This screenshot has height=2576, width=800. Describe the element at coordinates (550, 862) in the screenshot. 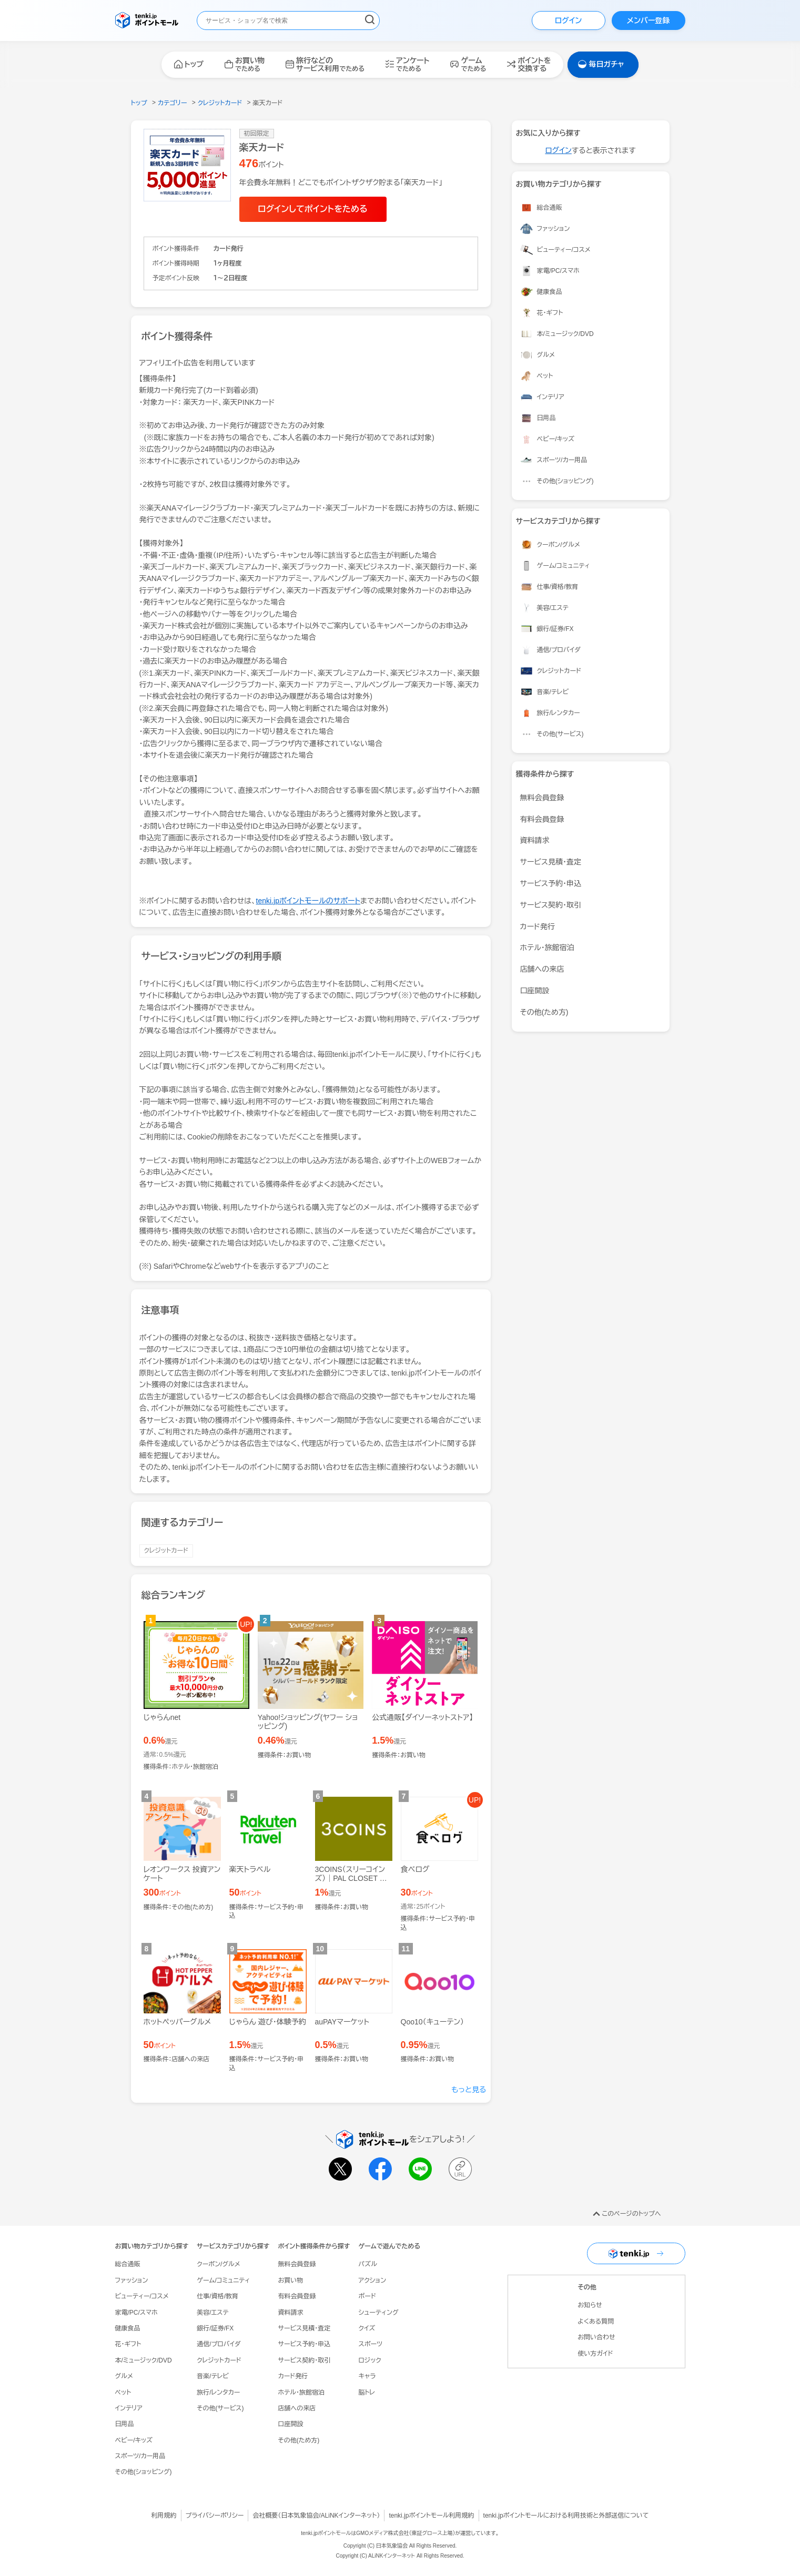

I see `サービス見積・査定` at that location.